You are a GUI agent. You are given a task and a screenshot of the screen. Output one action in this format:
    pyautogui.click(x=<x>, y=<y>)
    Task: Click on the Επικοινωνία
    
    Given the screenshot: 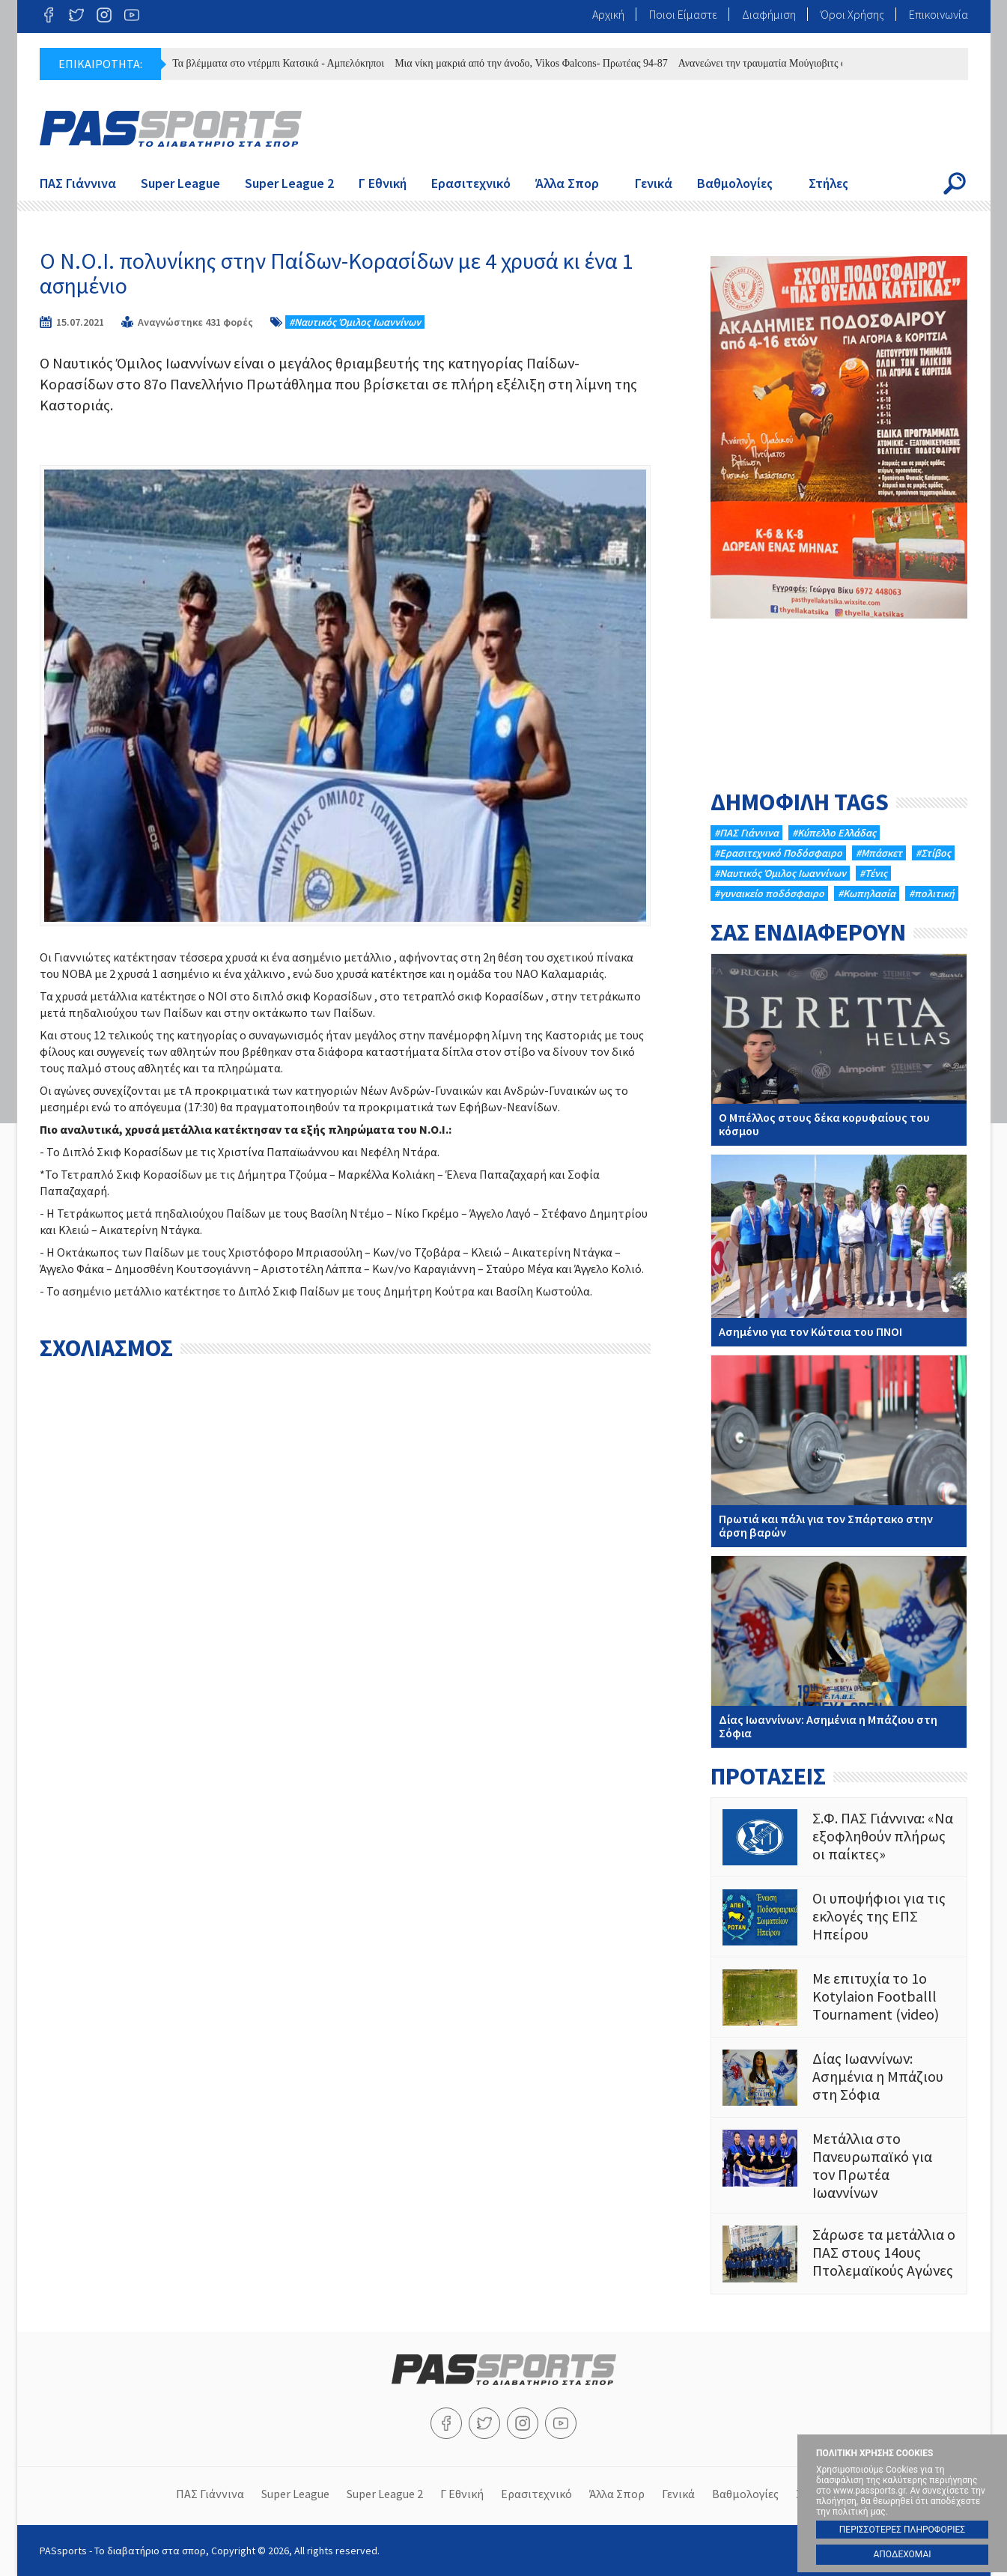 What is the action you would take?
    pyautogui.click(x=938, y=14)
    